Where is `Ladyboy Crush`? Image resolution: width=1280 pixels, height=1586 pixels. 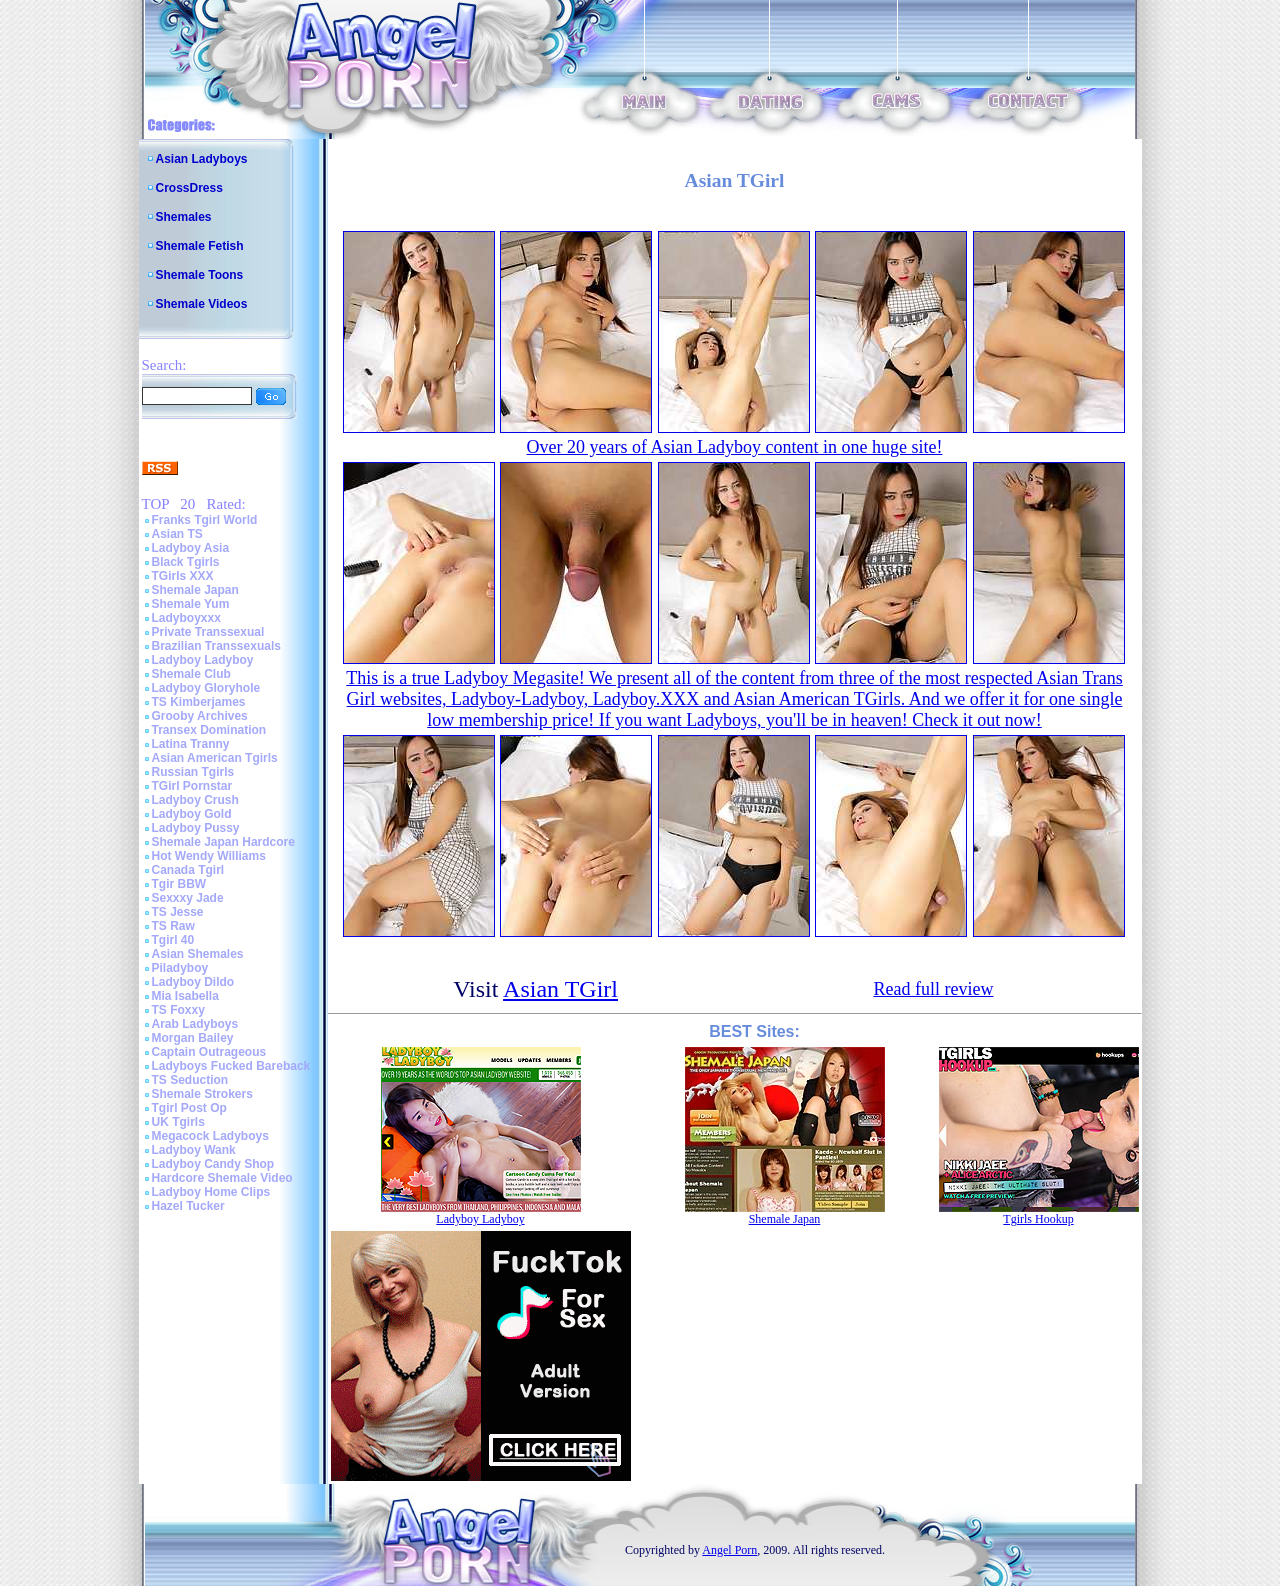
Ladyboy Crush is located at coordinates (195, 800).